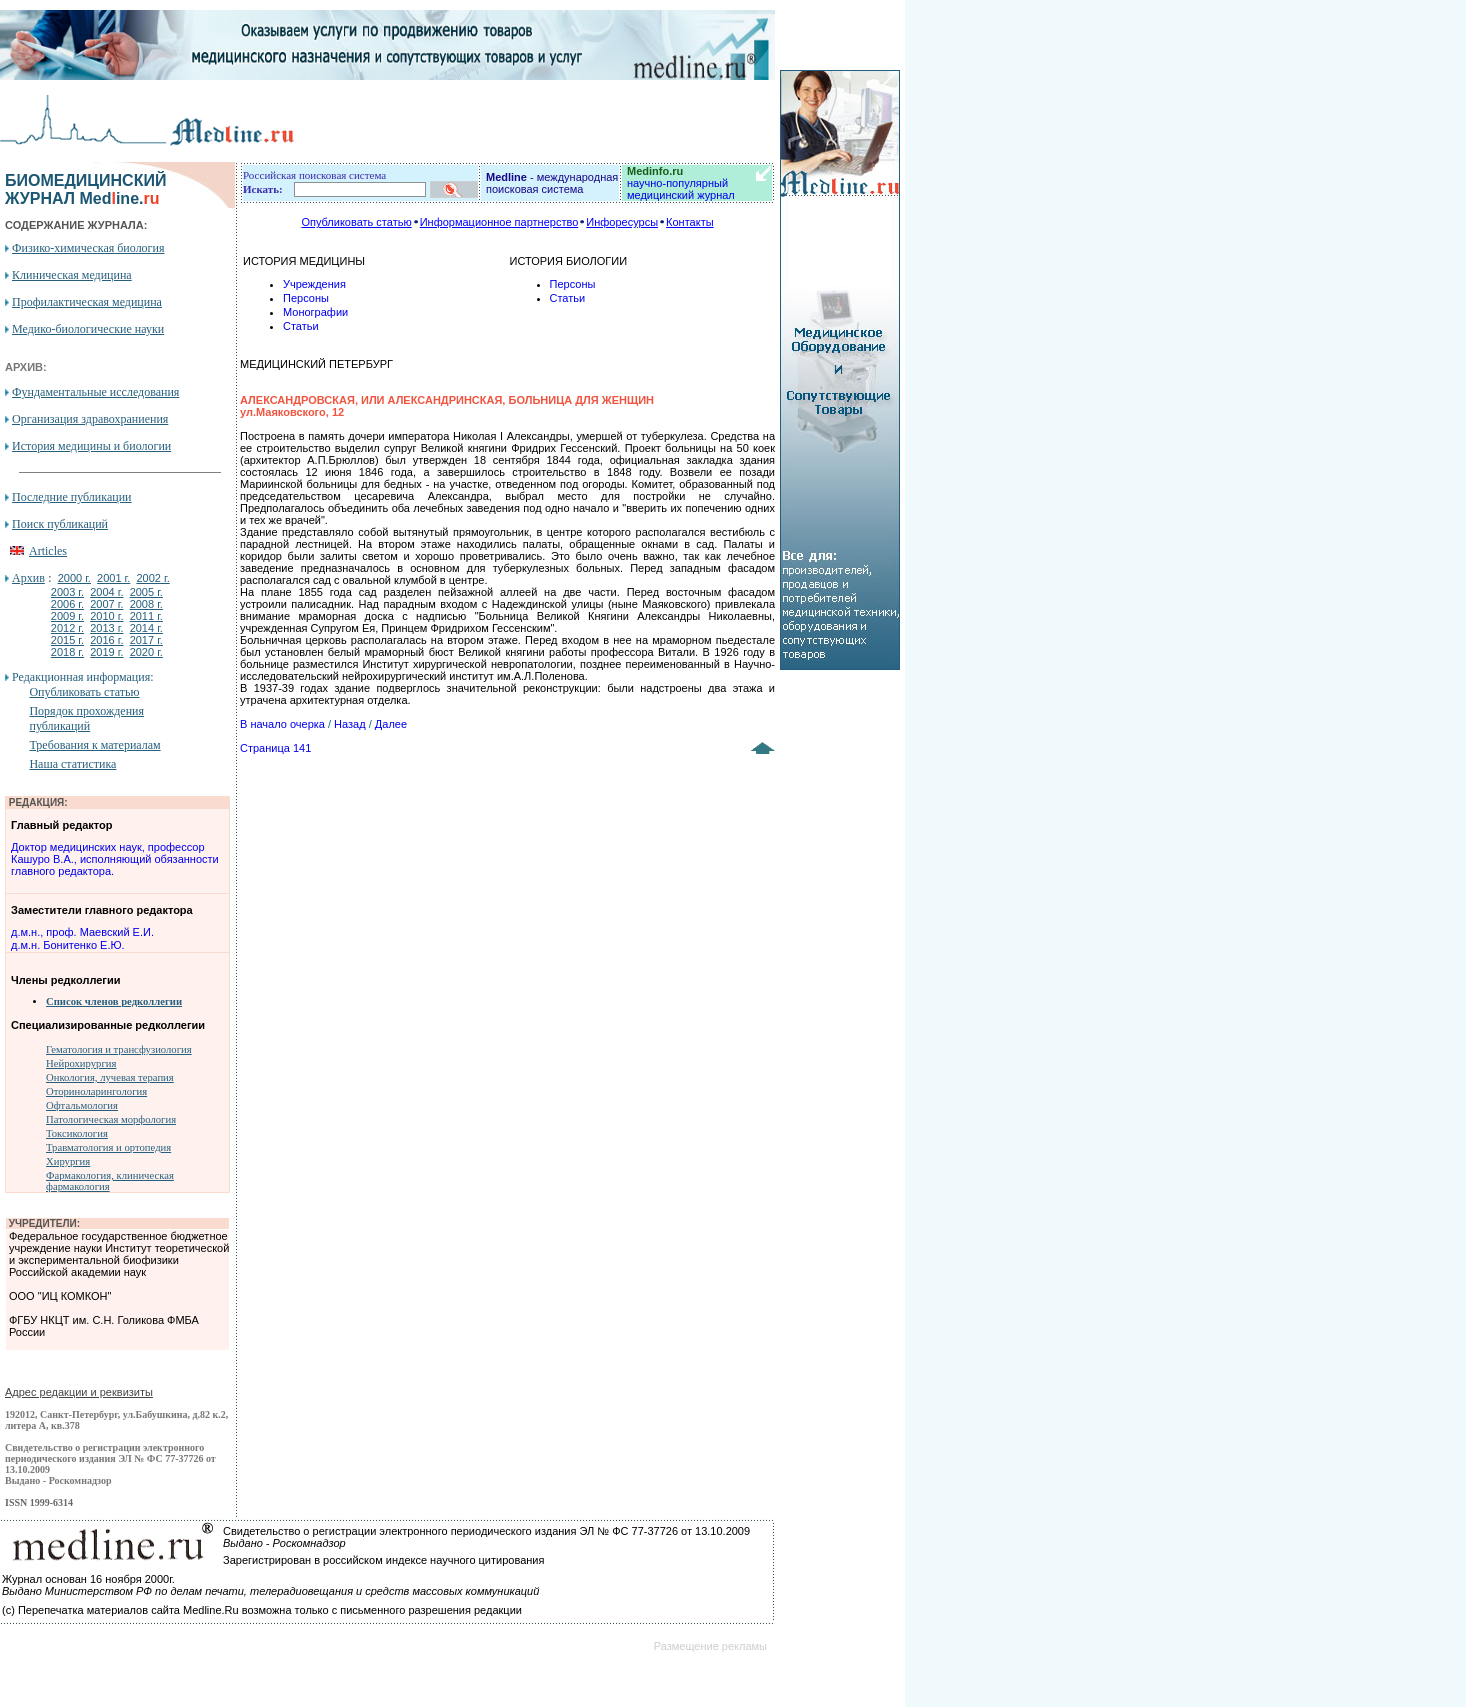  Describe the element at coordinates (552, 183) in the screenshot. I see `- международная поисковая система` at that location.